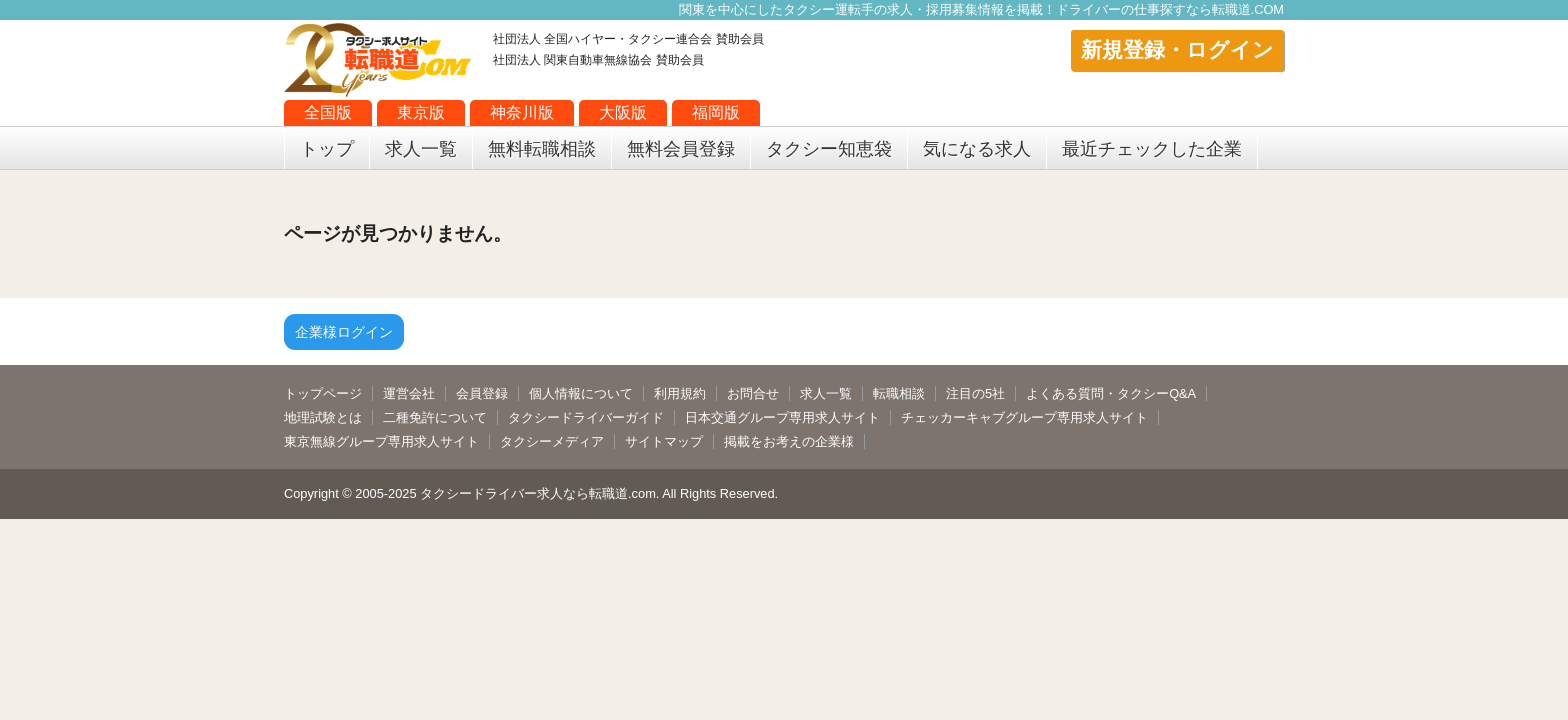 The height and width of the screenshot is (720, 1568). What do you see at coordinates (552, 441) in the screenshot?
I see `タクシーメディア` at bounding box center [552, 441].